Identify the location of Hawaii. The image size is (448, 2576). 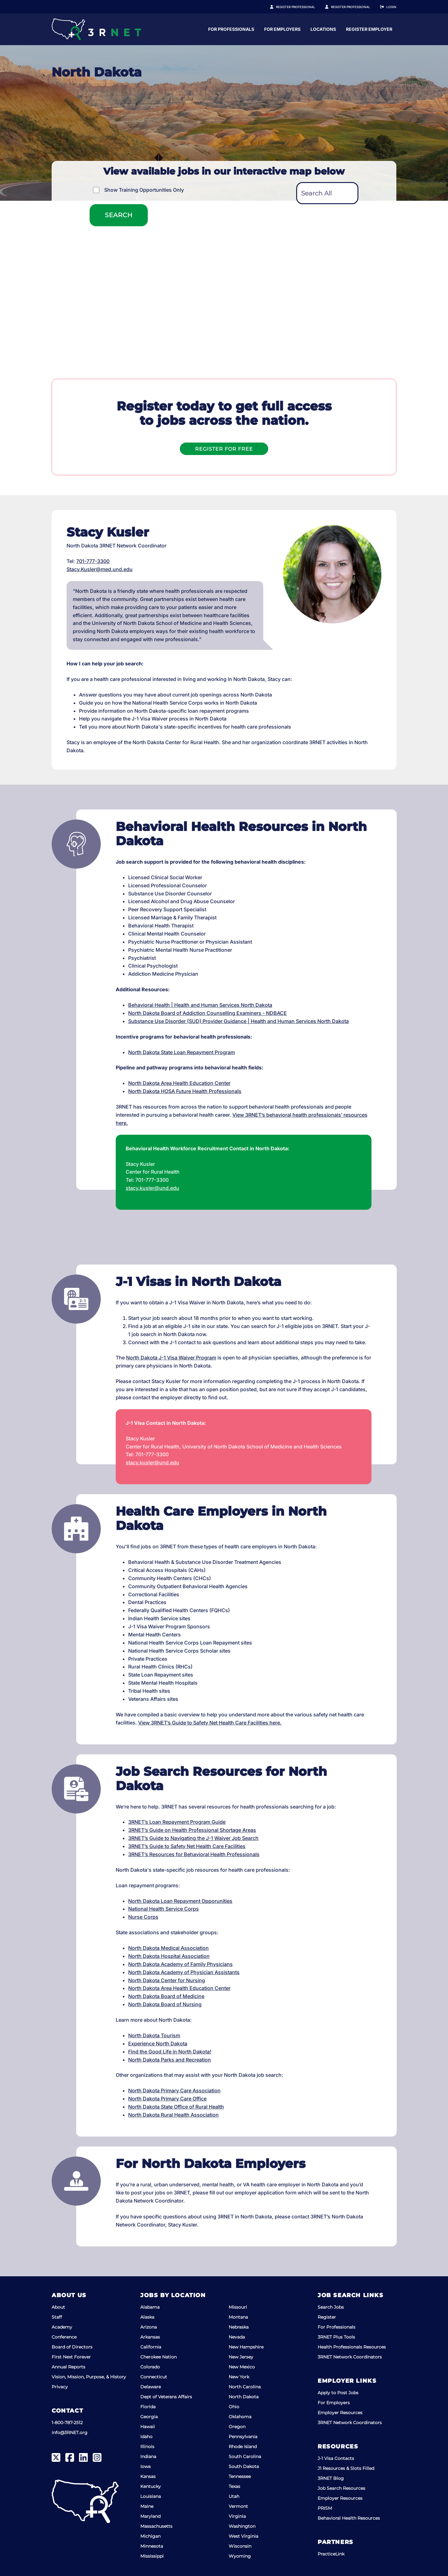
(147, 2426).